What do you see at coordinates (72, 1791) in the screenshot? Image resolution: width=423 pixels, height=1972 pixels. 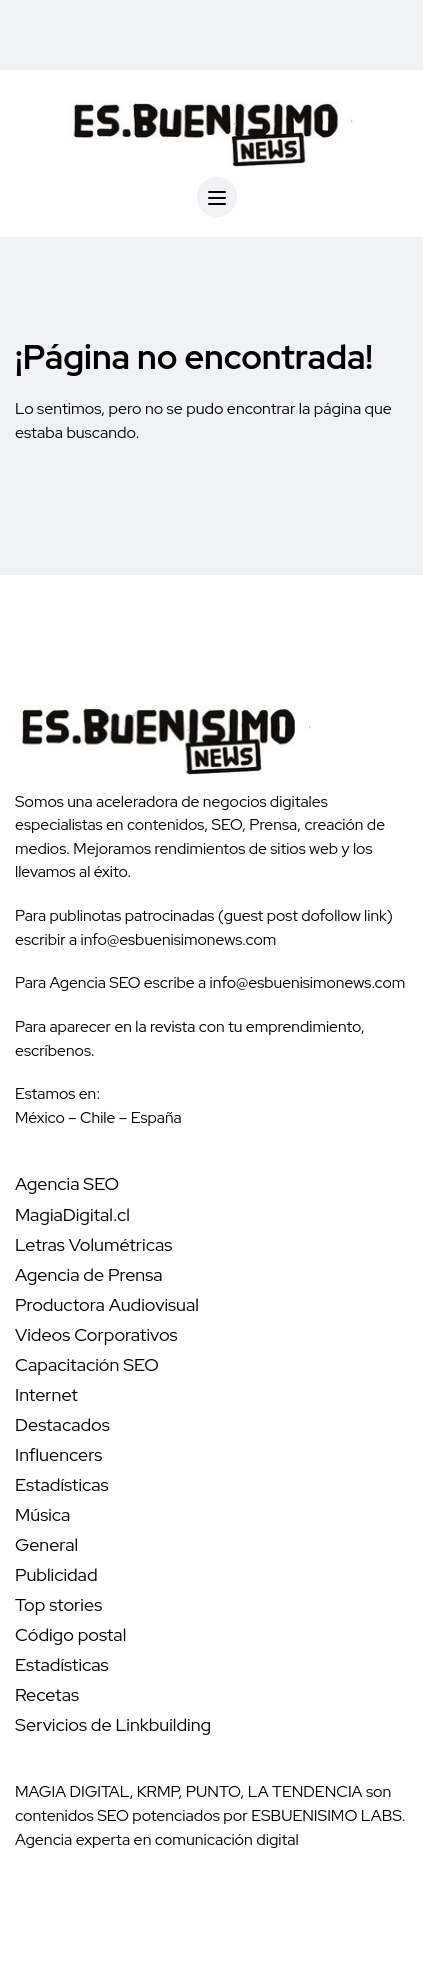 I see `MAGIA DIGITAL` at bounding box center [72, 1791].